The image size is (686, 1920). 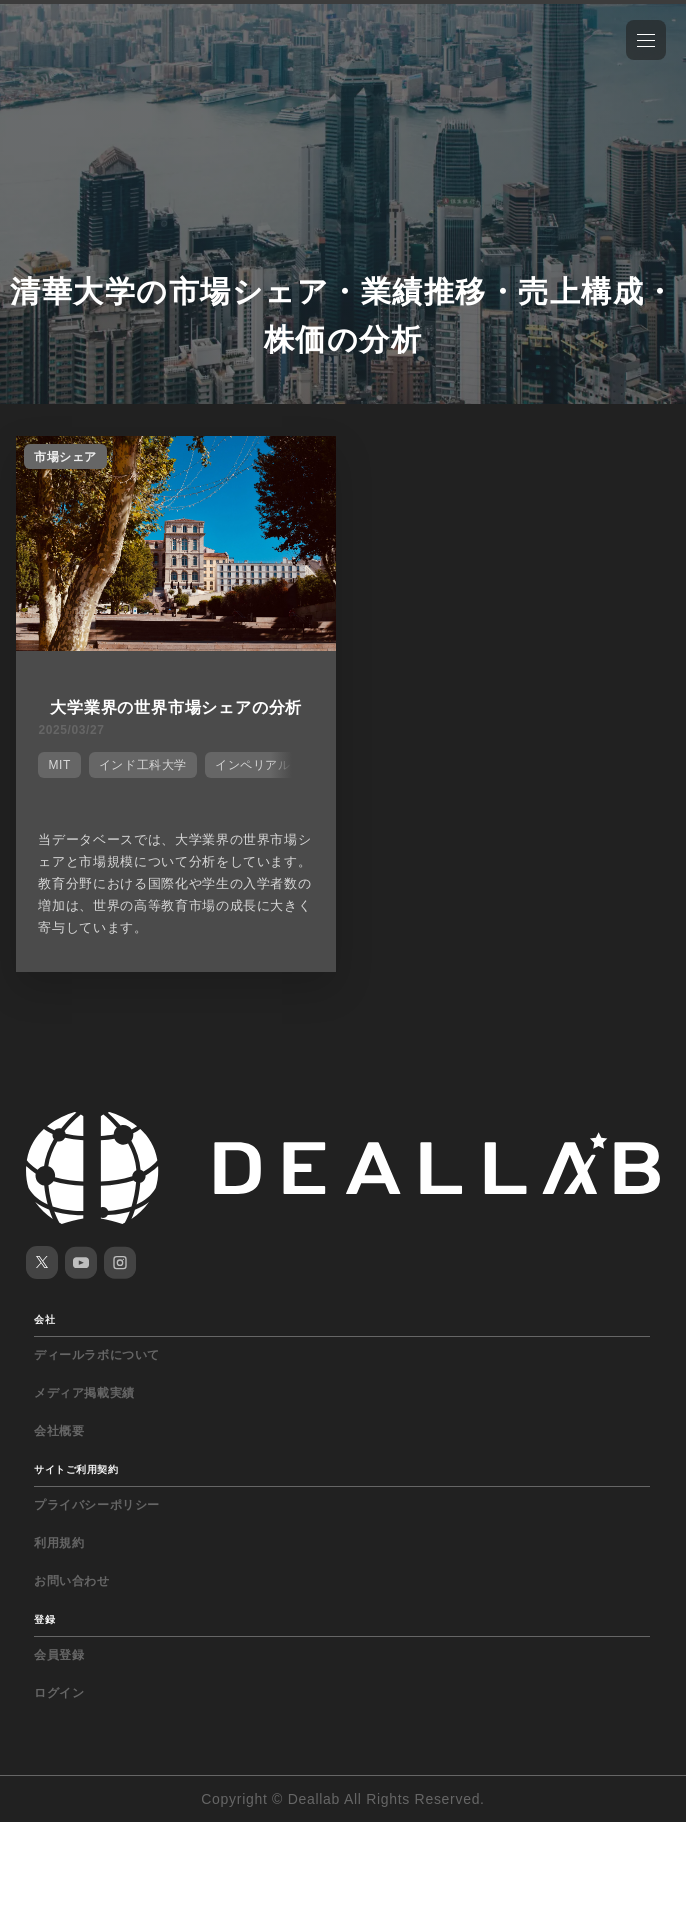 I want to click on サイトご利用契約, so click(x=76, y=1469).